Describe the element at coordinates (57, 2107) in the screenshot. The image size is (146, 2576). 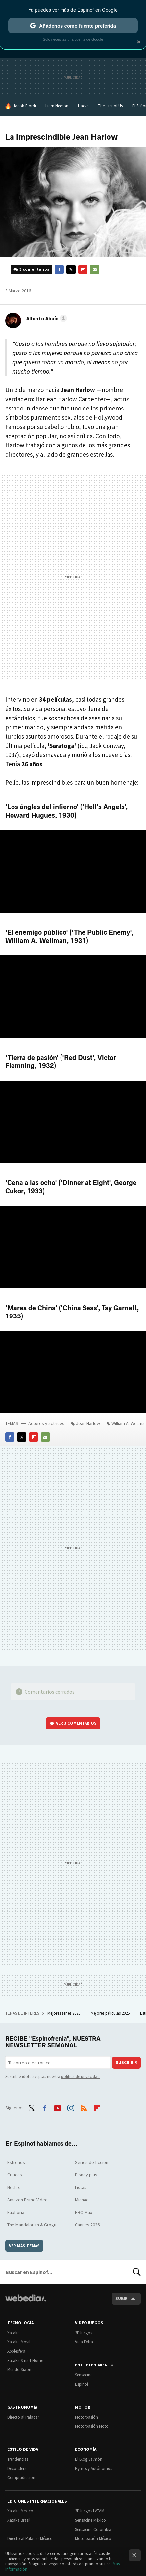
I see `Youtube` at that location.